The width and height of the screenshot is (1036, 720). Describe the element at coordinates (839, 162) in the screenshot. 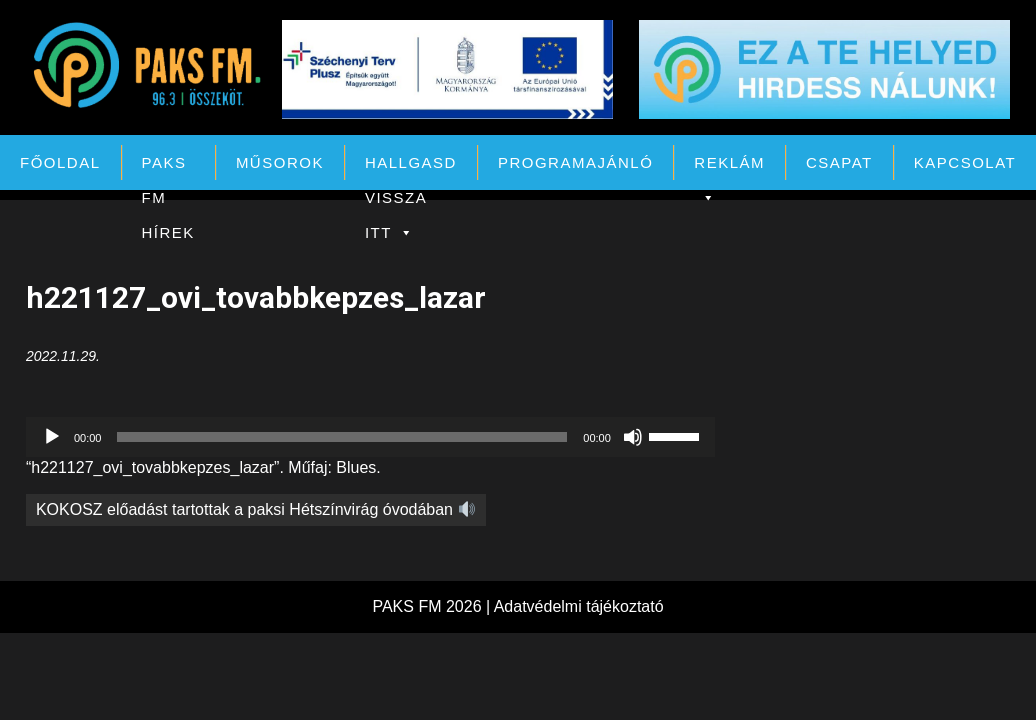

I see `Csapat` at that location.